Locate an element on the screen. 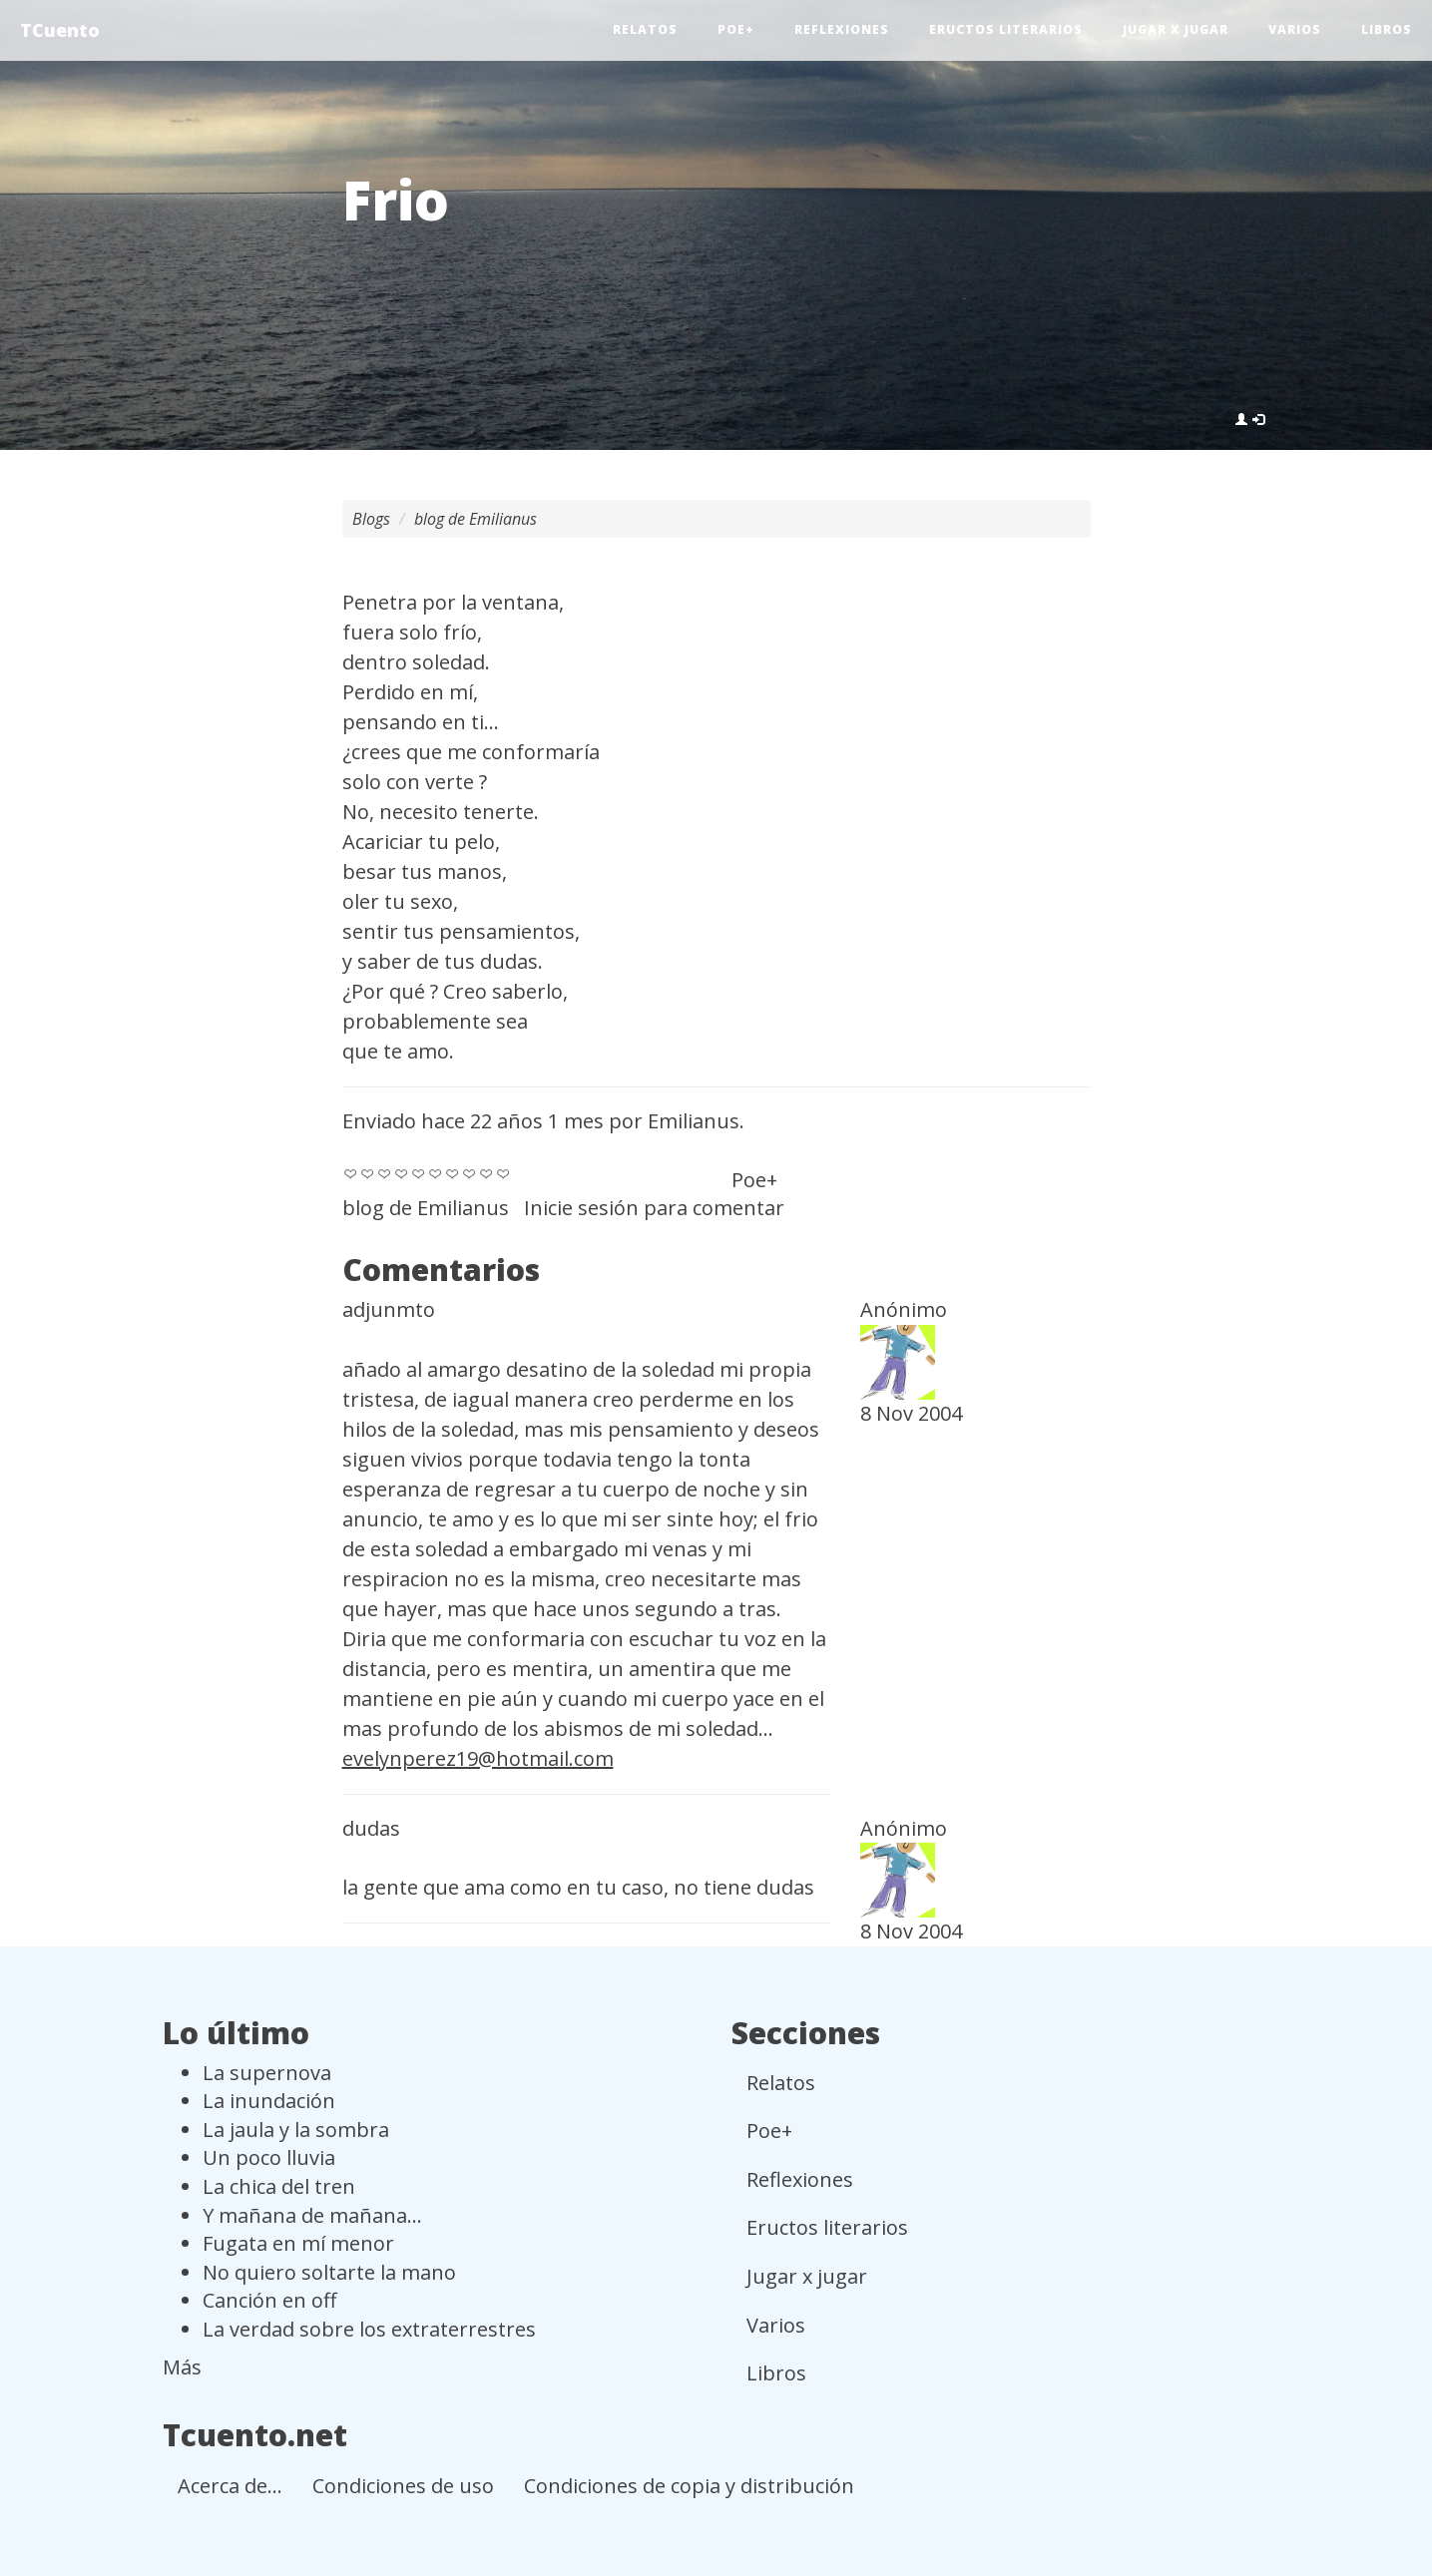 The height and width of the screenshot is (2576, 1432). Un poco lluvia is located at coordinates (269, 2157).